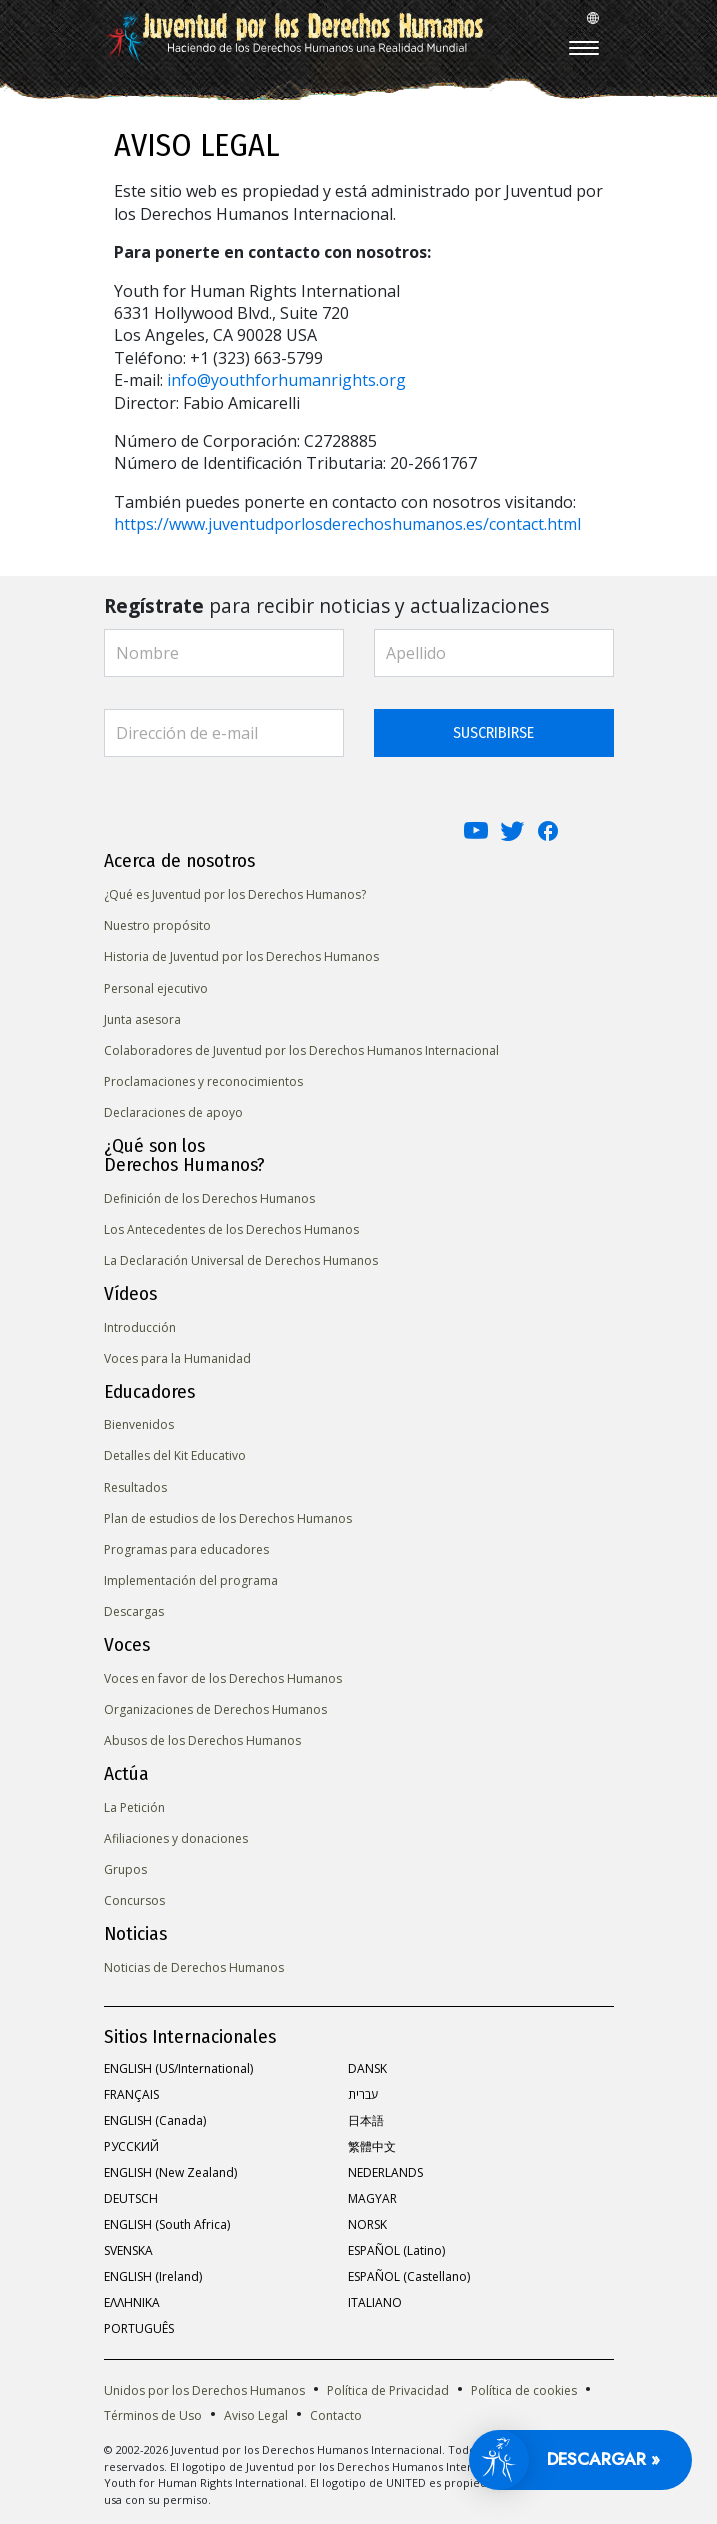 This screenshot has height=2524, width=717. Describe the element at coordinates (135, 1487) in the screenshot. I see `Resultados` at that location.